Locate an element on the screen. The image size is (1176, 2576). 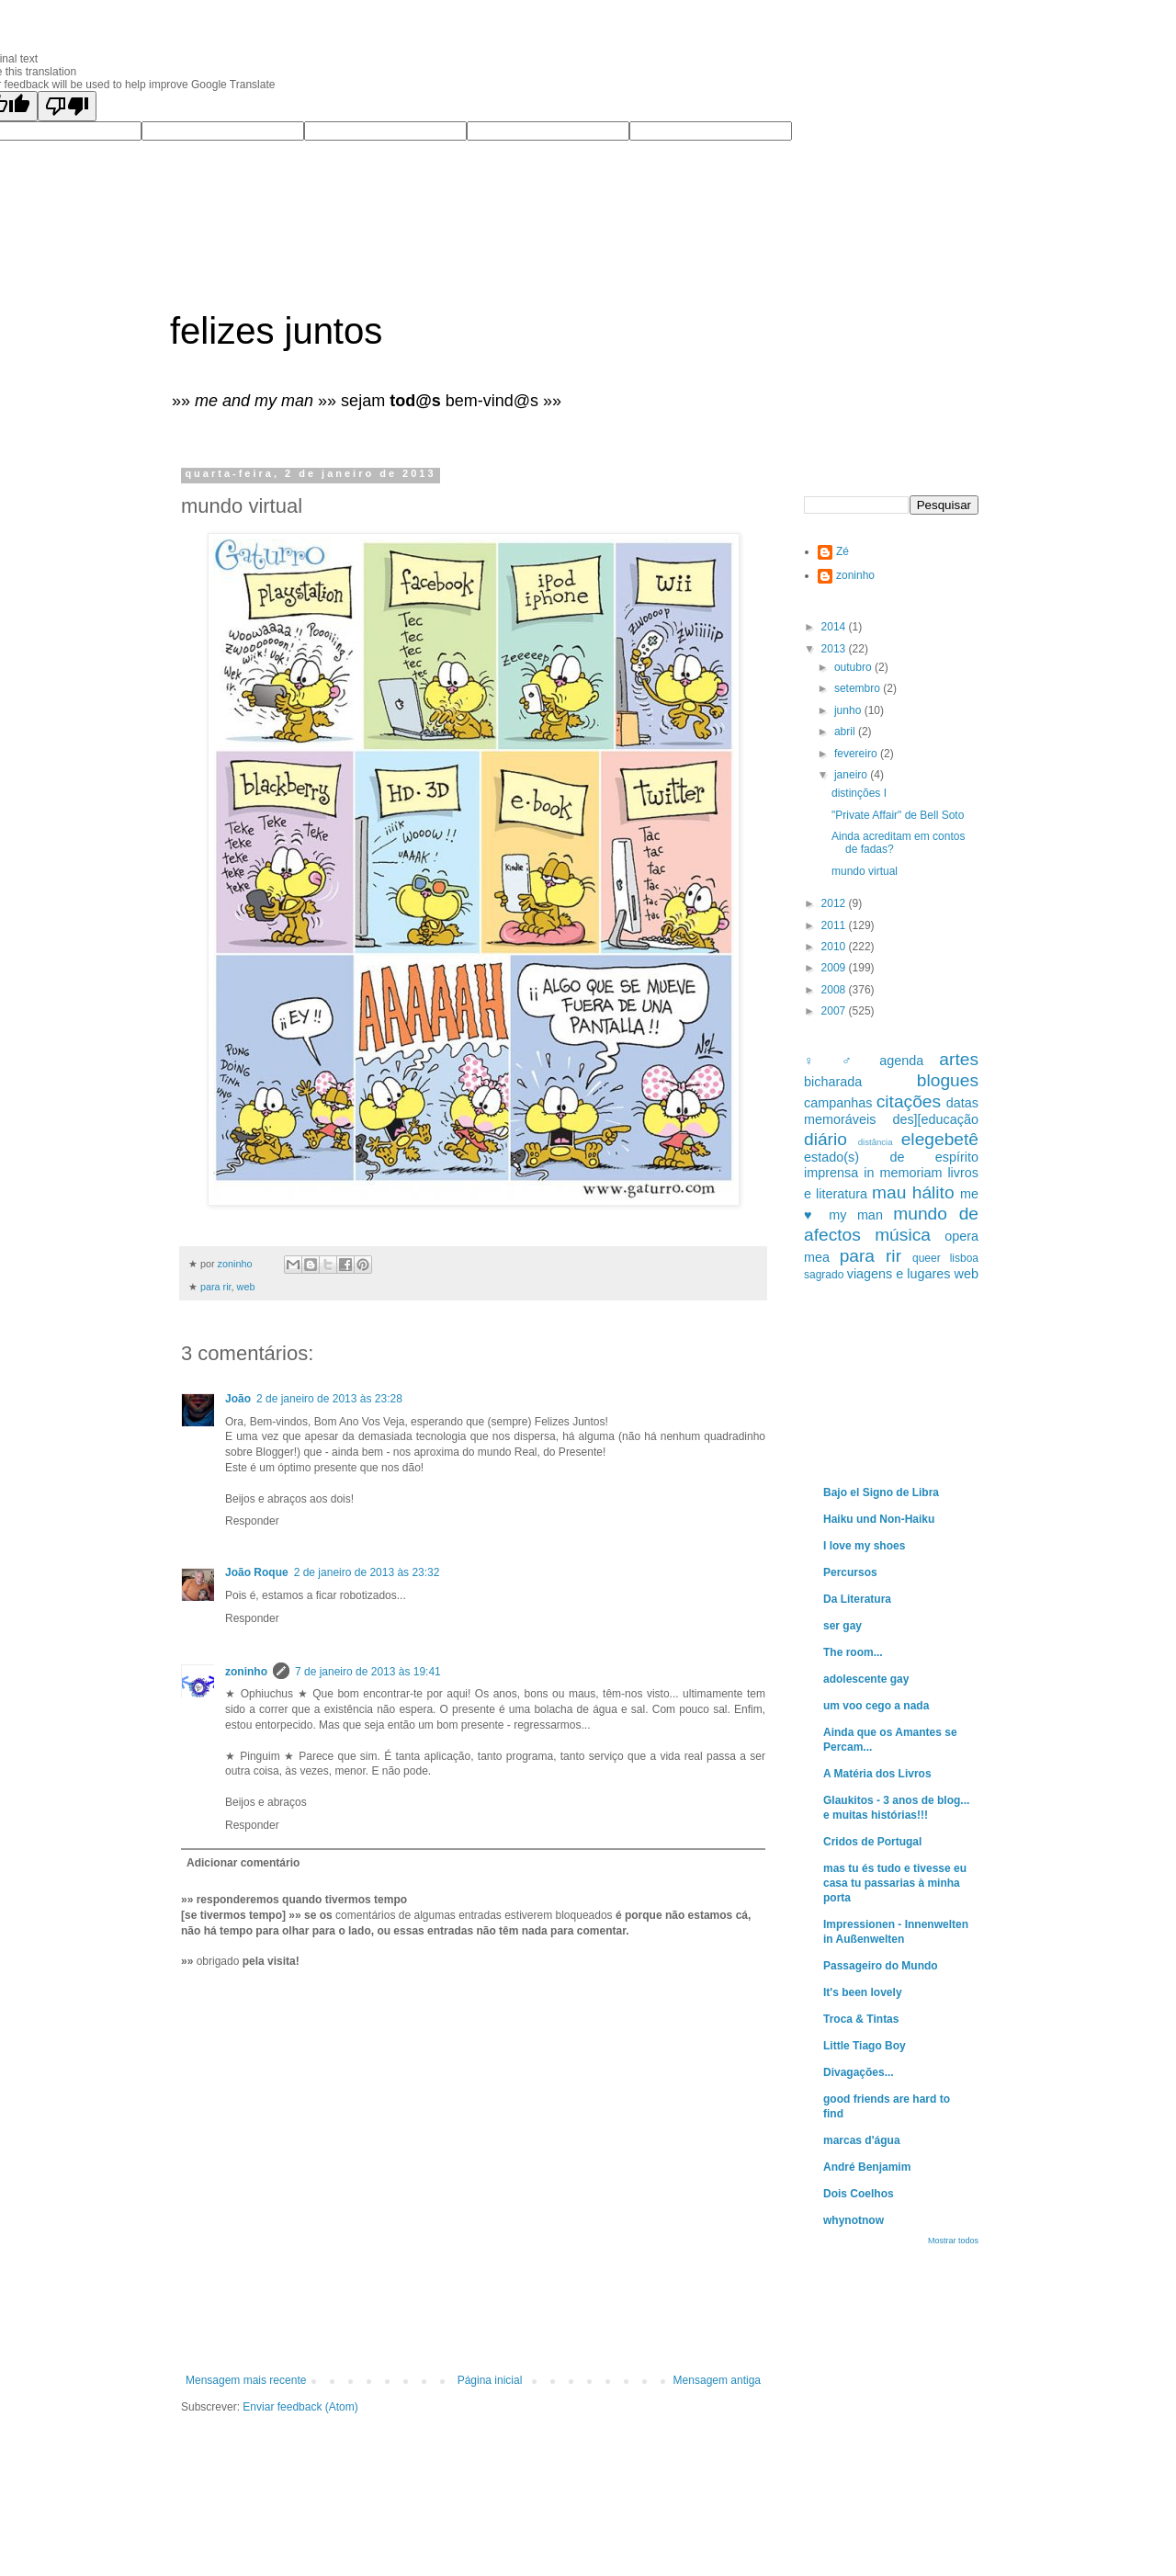
Adicionar comentário is located at coordinates (243, 1862).